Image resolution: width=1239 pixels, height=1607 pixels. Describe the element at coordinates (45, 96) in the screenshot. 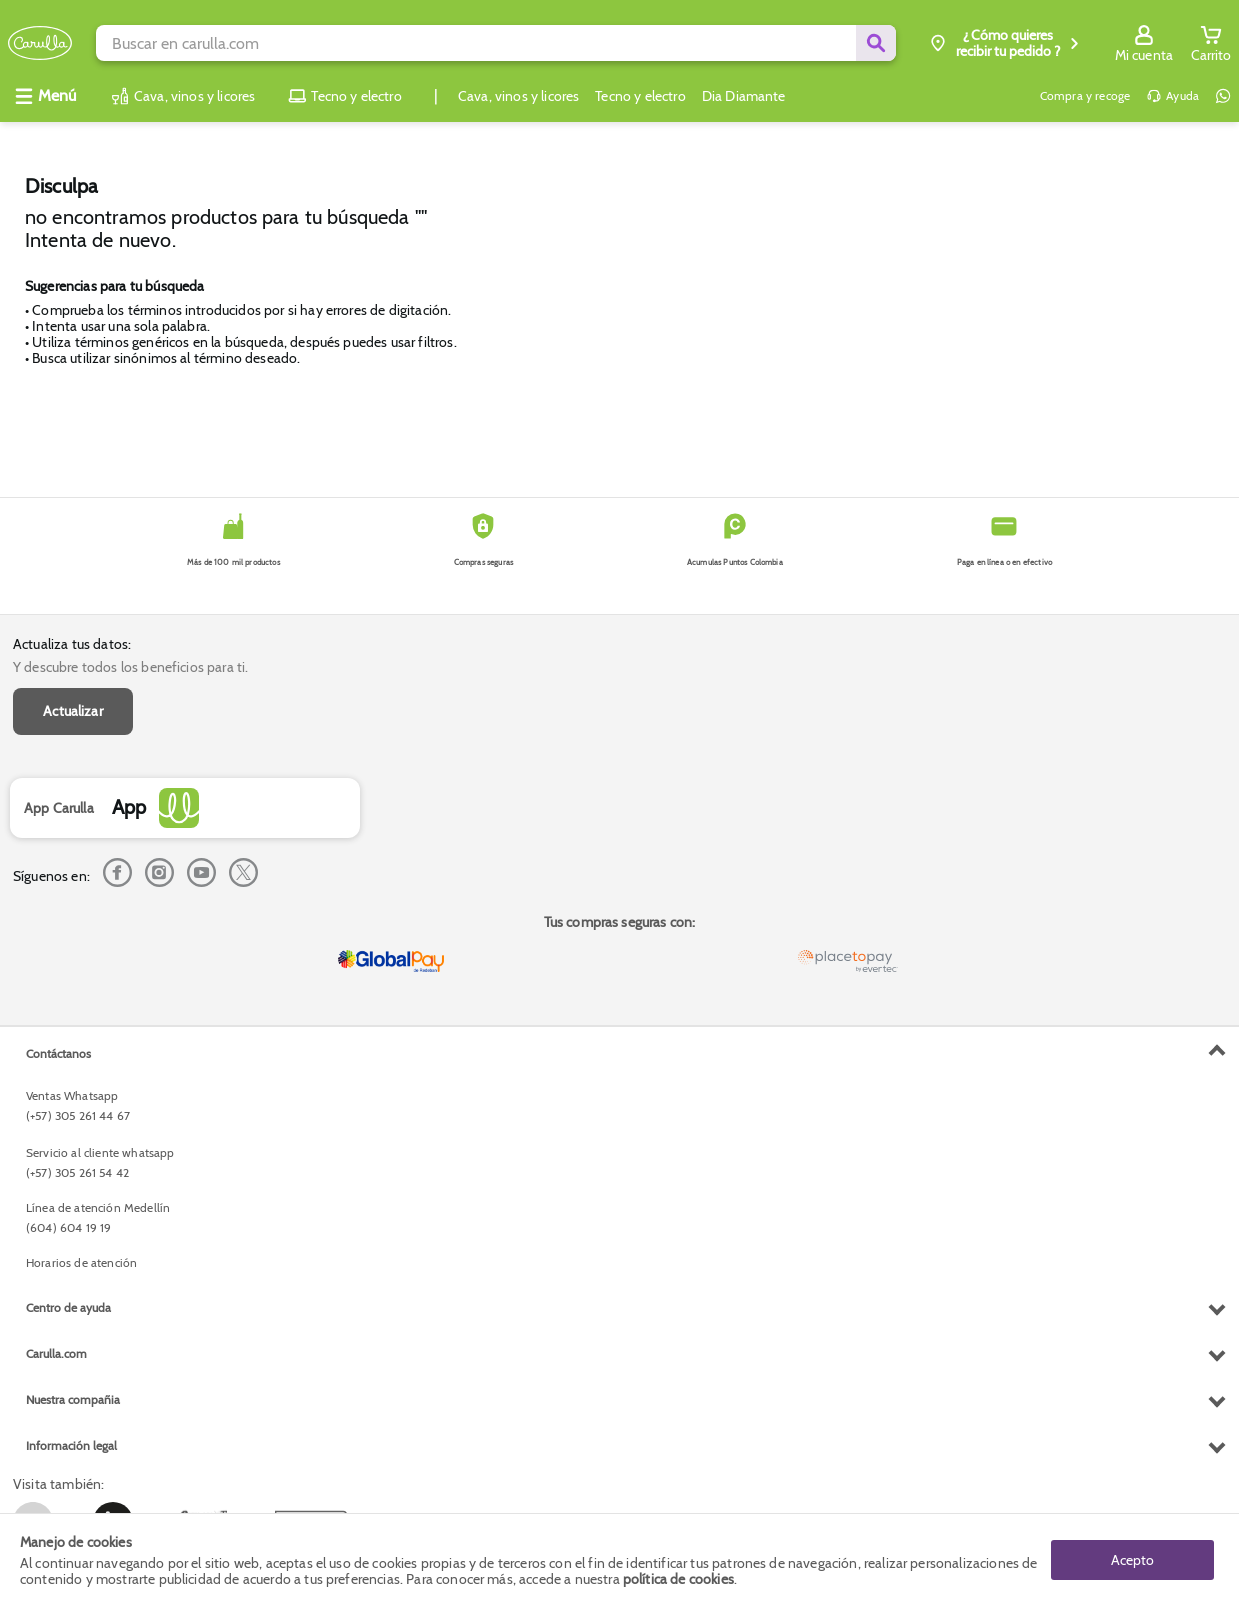

I see `[Abrir menú]` at that location.